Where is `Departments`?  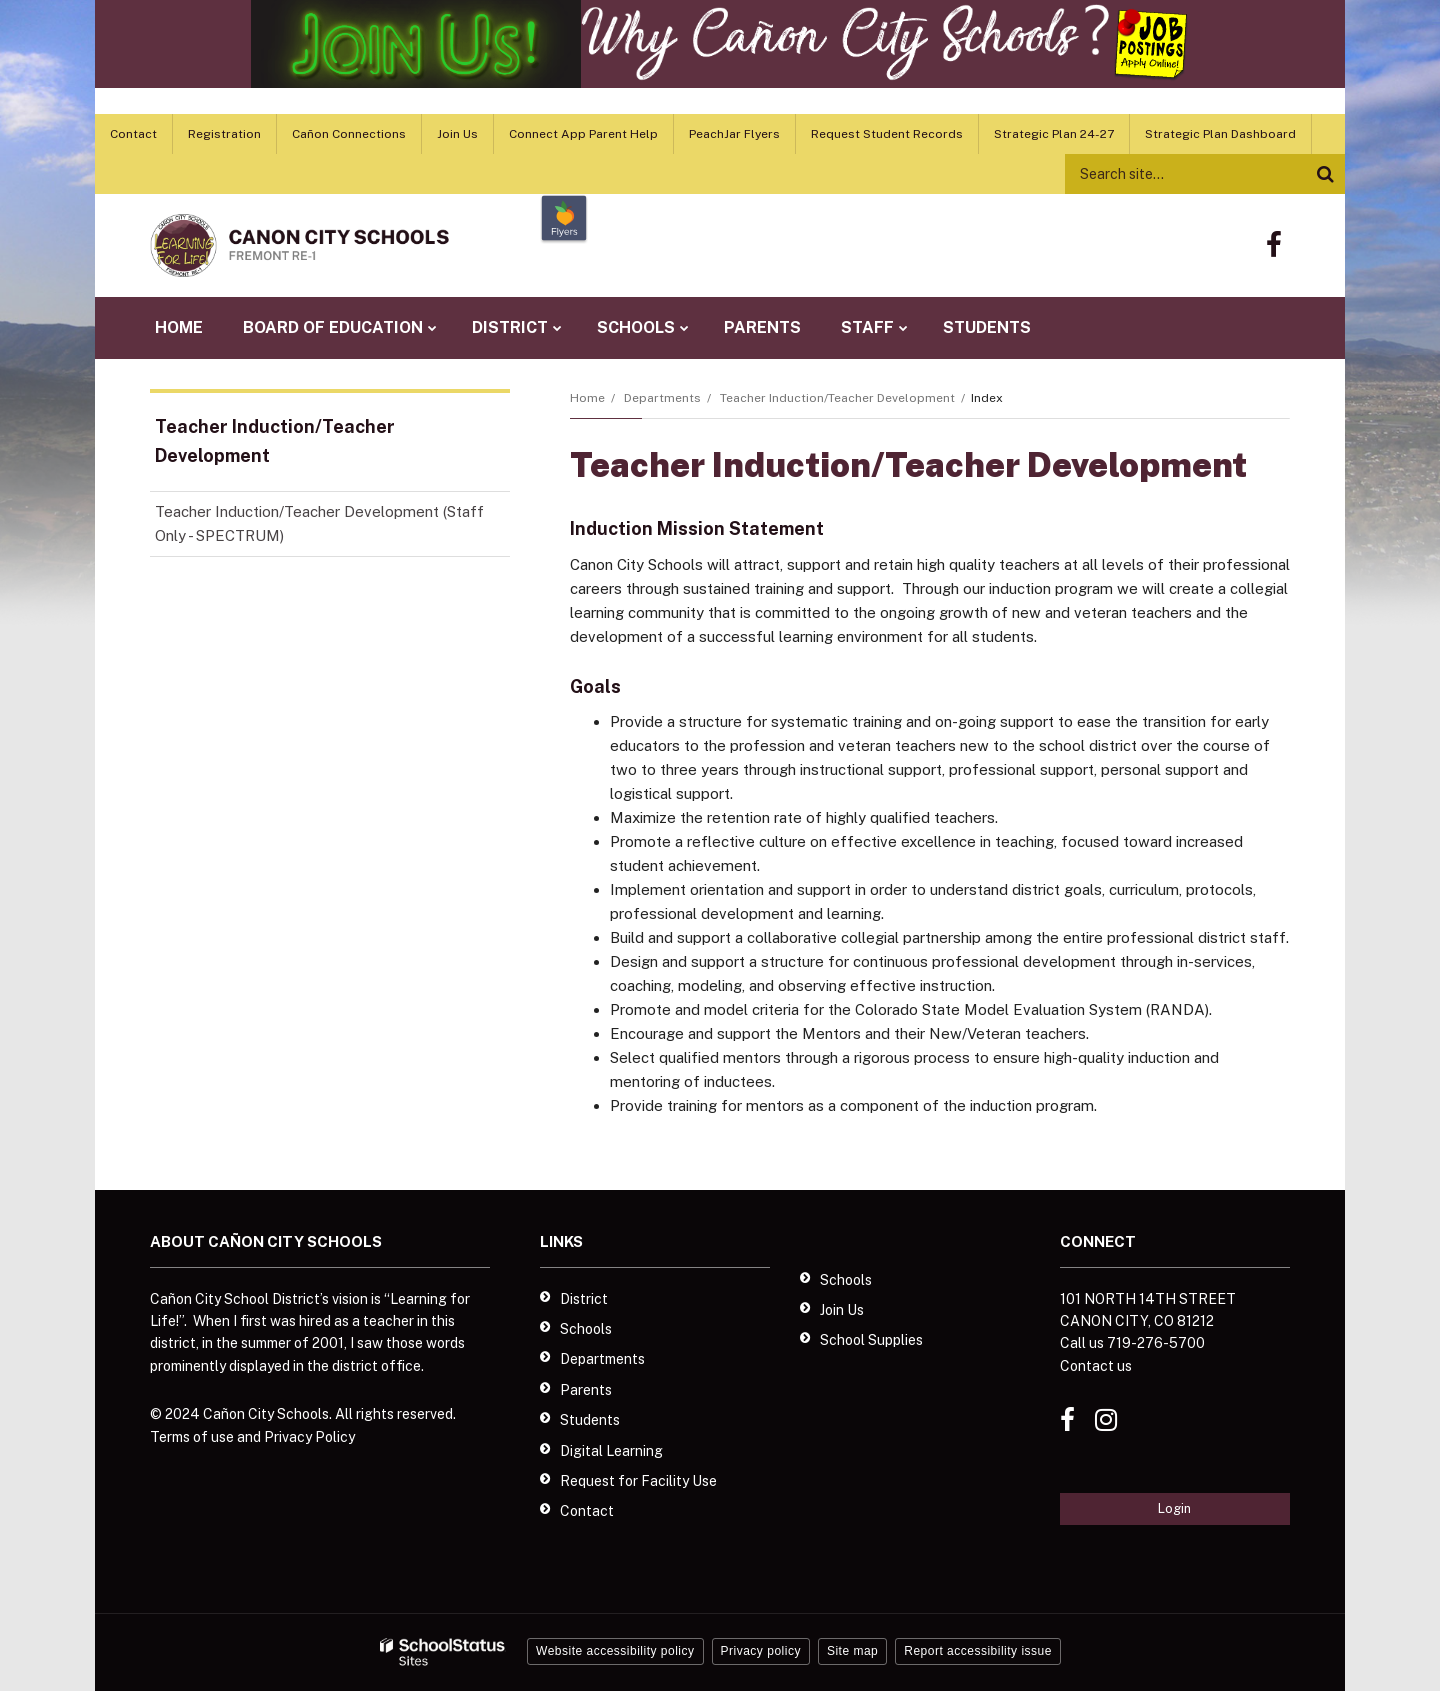
Departments is located at coordinates (662, 398).